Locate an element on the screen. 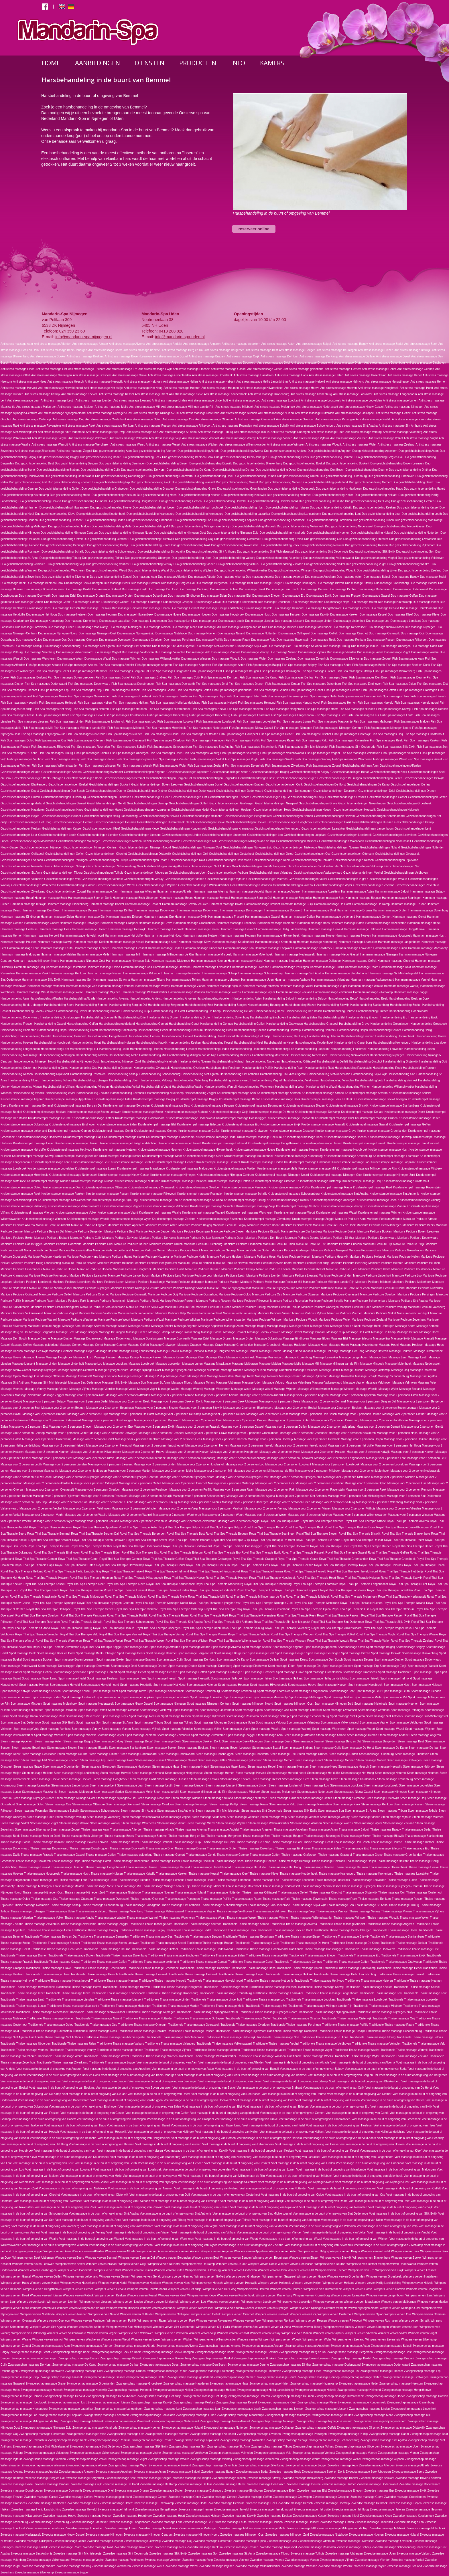 This screenshot has width=449, height=2576. Fish Spa massages Keeken is located at coordinates (430, 709).